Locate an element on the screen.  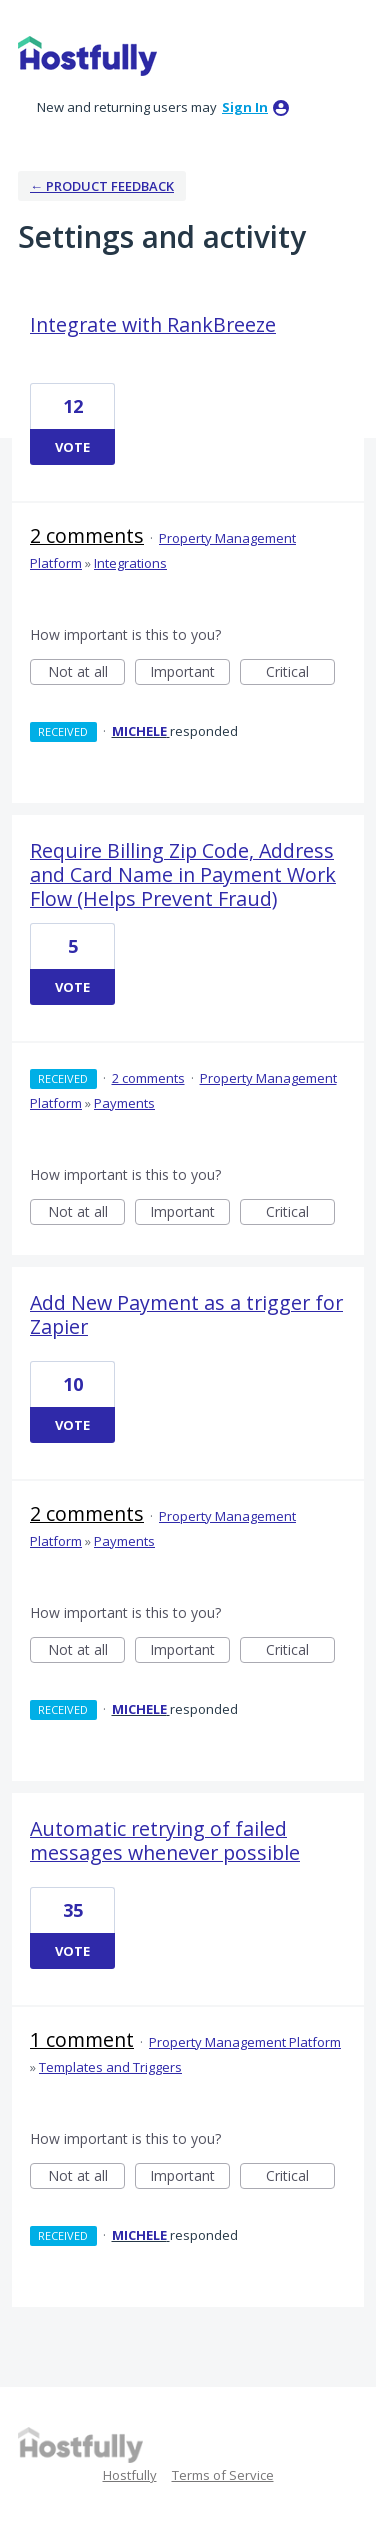
1 comment is located at coordinates (82, 2039).